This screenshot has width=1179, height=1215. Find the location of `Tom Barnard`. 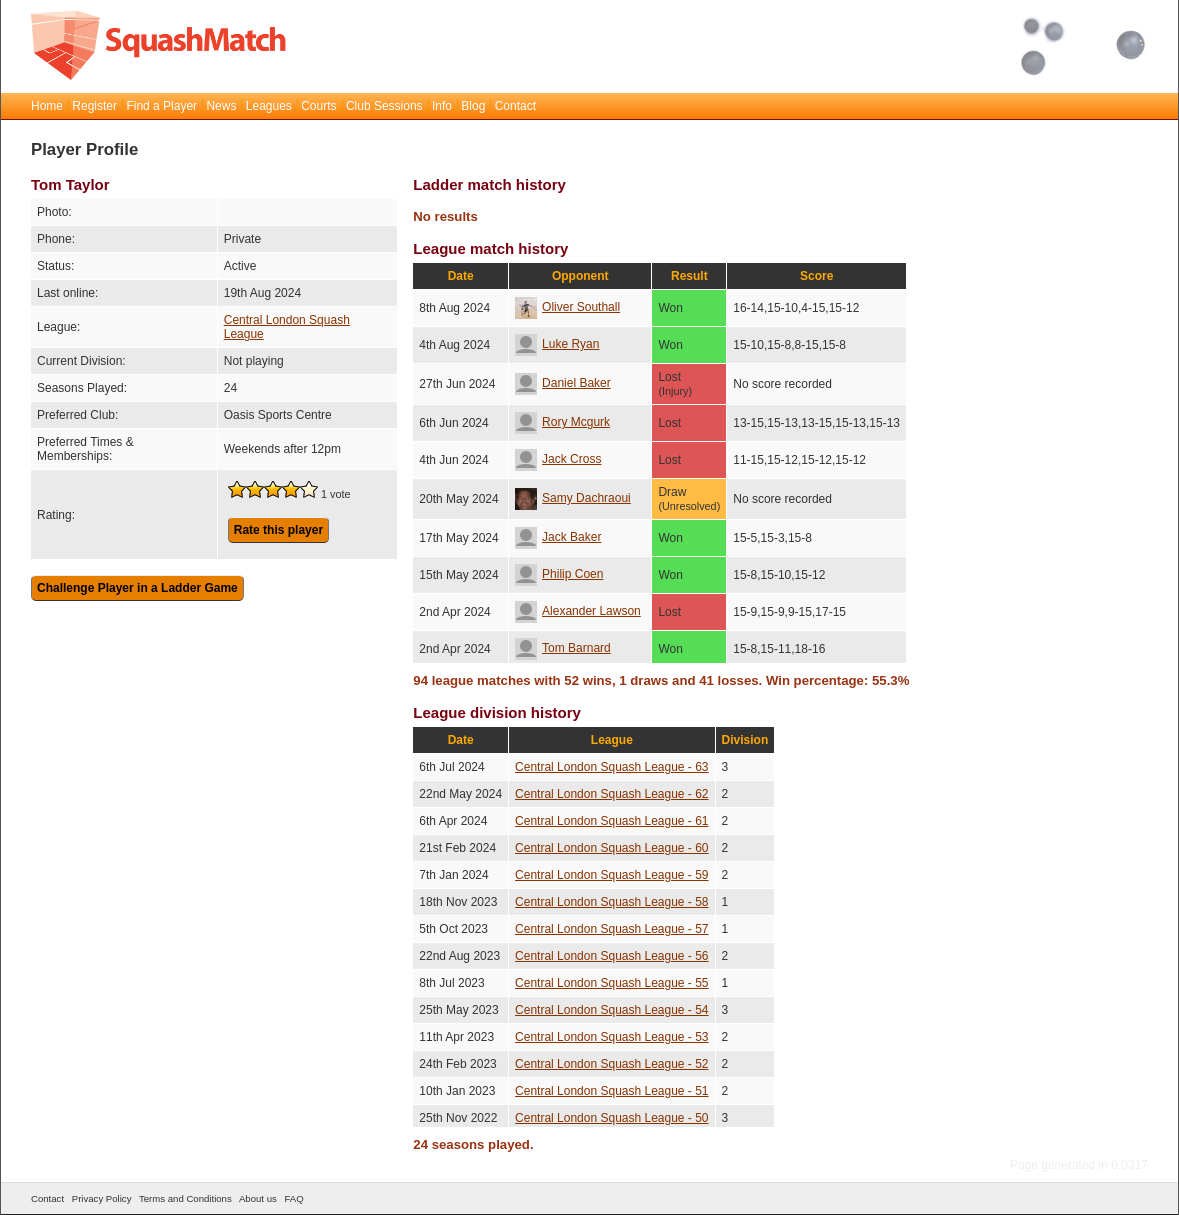

Tom Barnard is located at coordinates (563, 648).